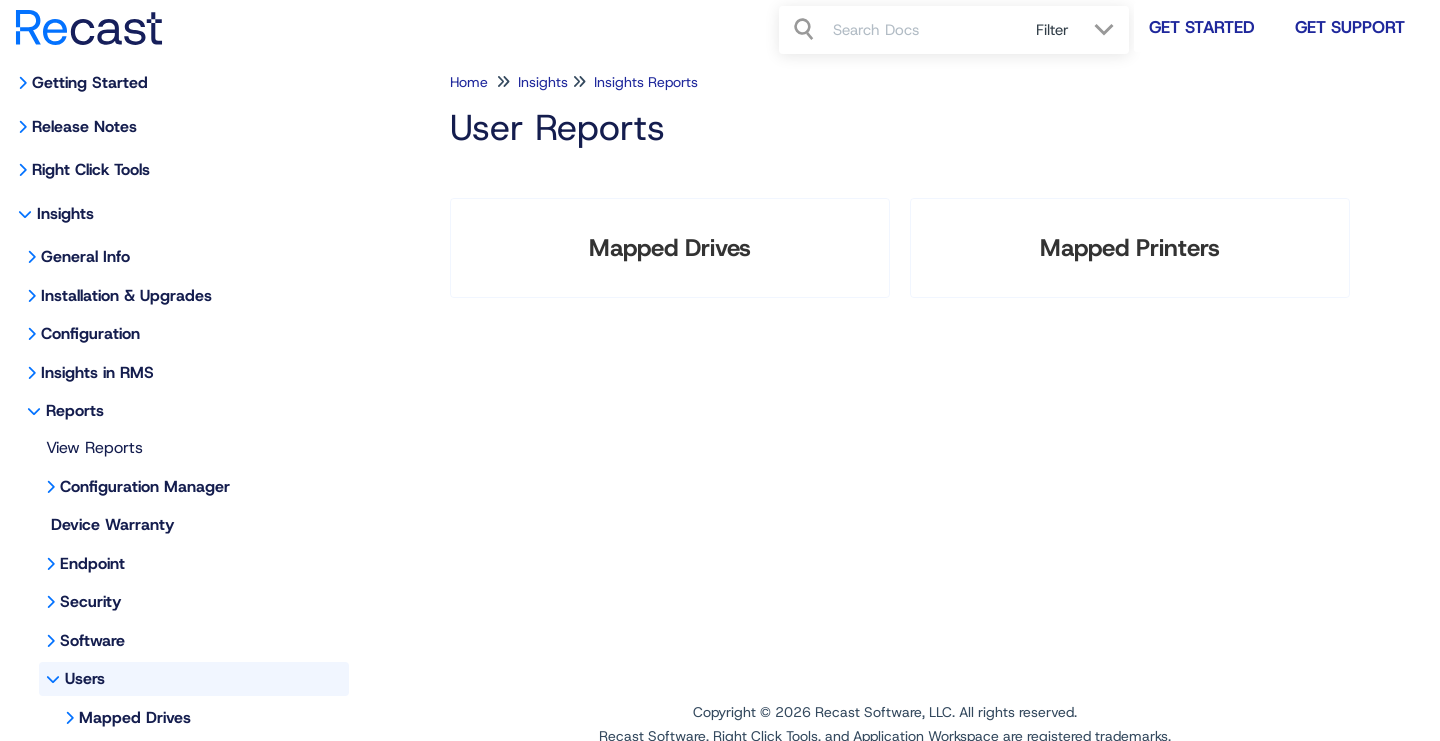  I want to click on Mapped Printers, so click(1130, 248).